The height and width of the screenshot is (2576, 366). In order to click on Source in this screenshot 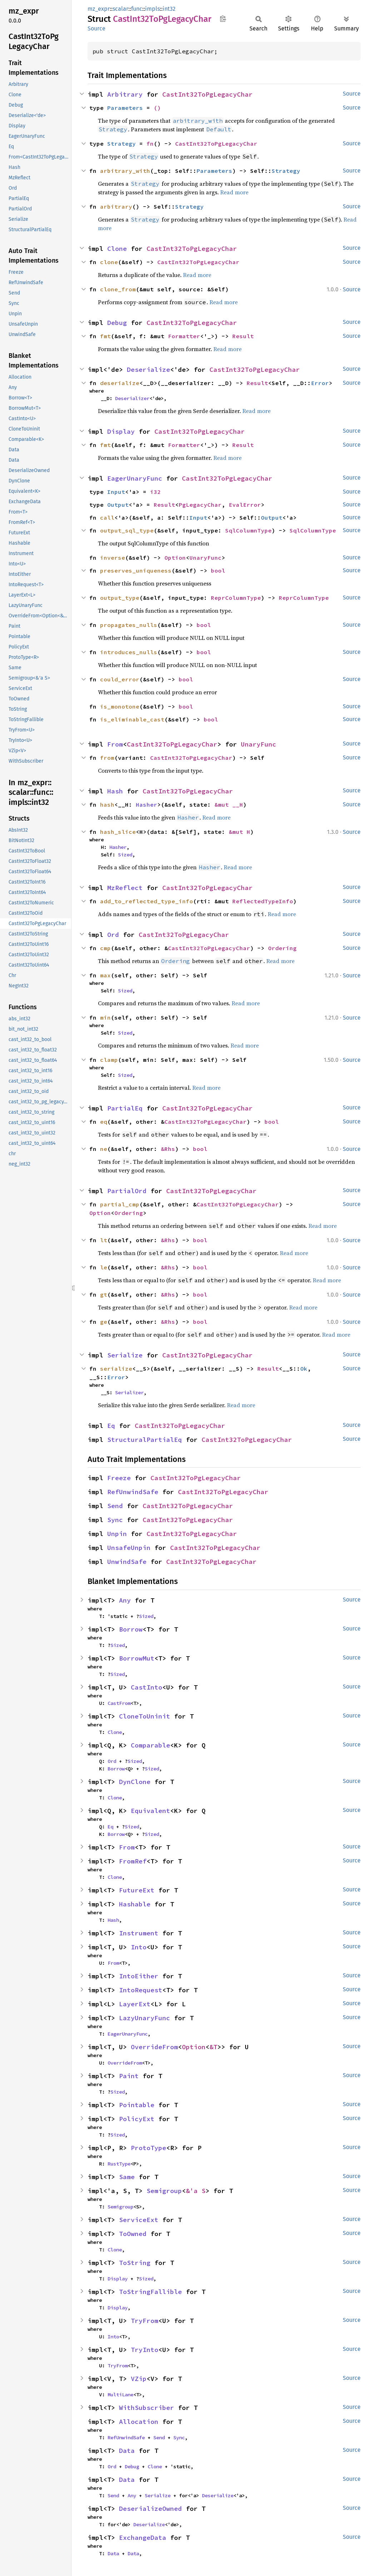, I will do `click(96, 28)`.